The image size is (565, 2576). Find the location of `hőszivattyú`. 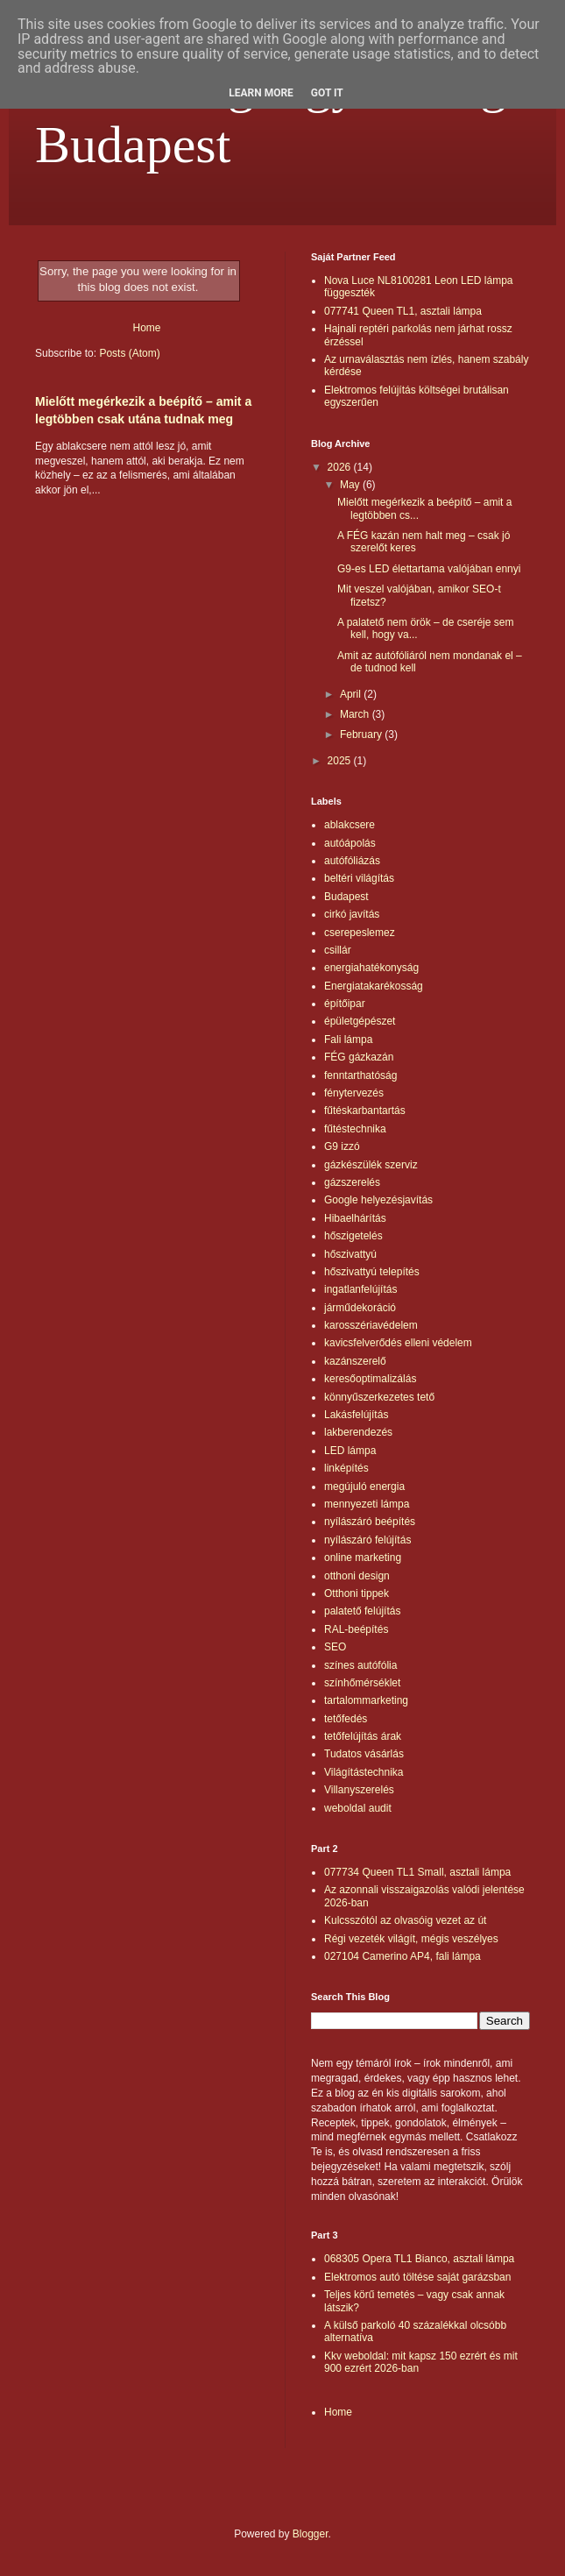

hőszivattyú is located at coordinates (350, 1254).